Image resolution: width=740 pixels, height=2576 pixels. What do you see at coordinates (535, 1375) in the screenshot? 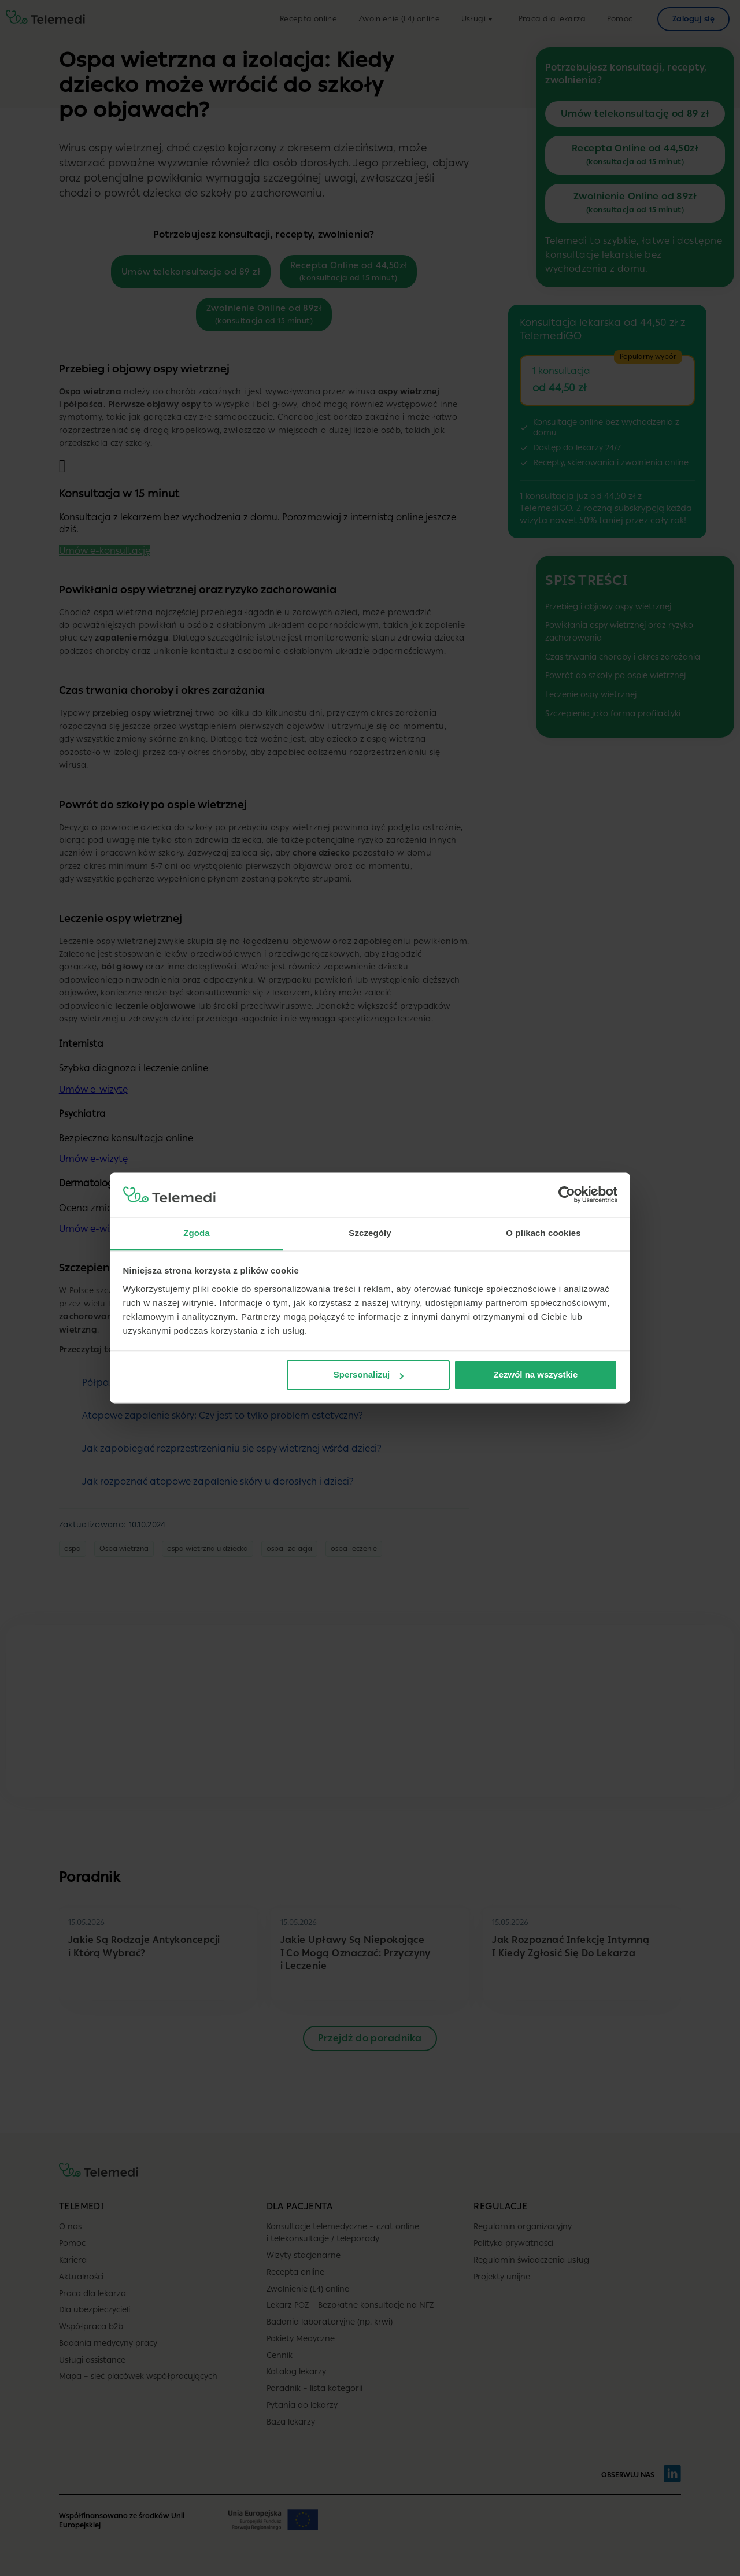
I see `Zezwól na wszystkie` at bounding box center [535, 1375].